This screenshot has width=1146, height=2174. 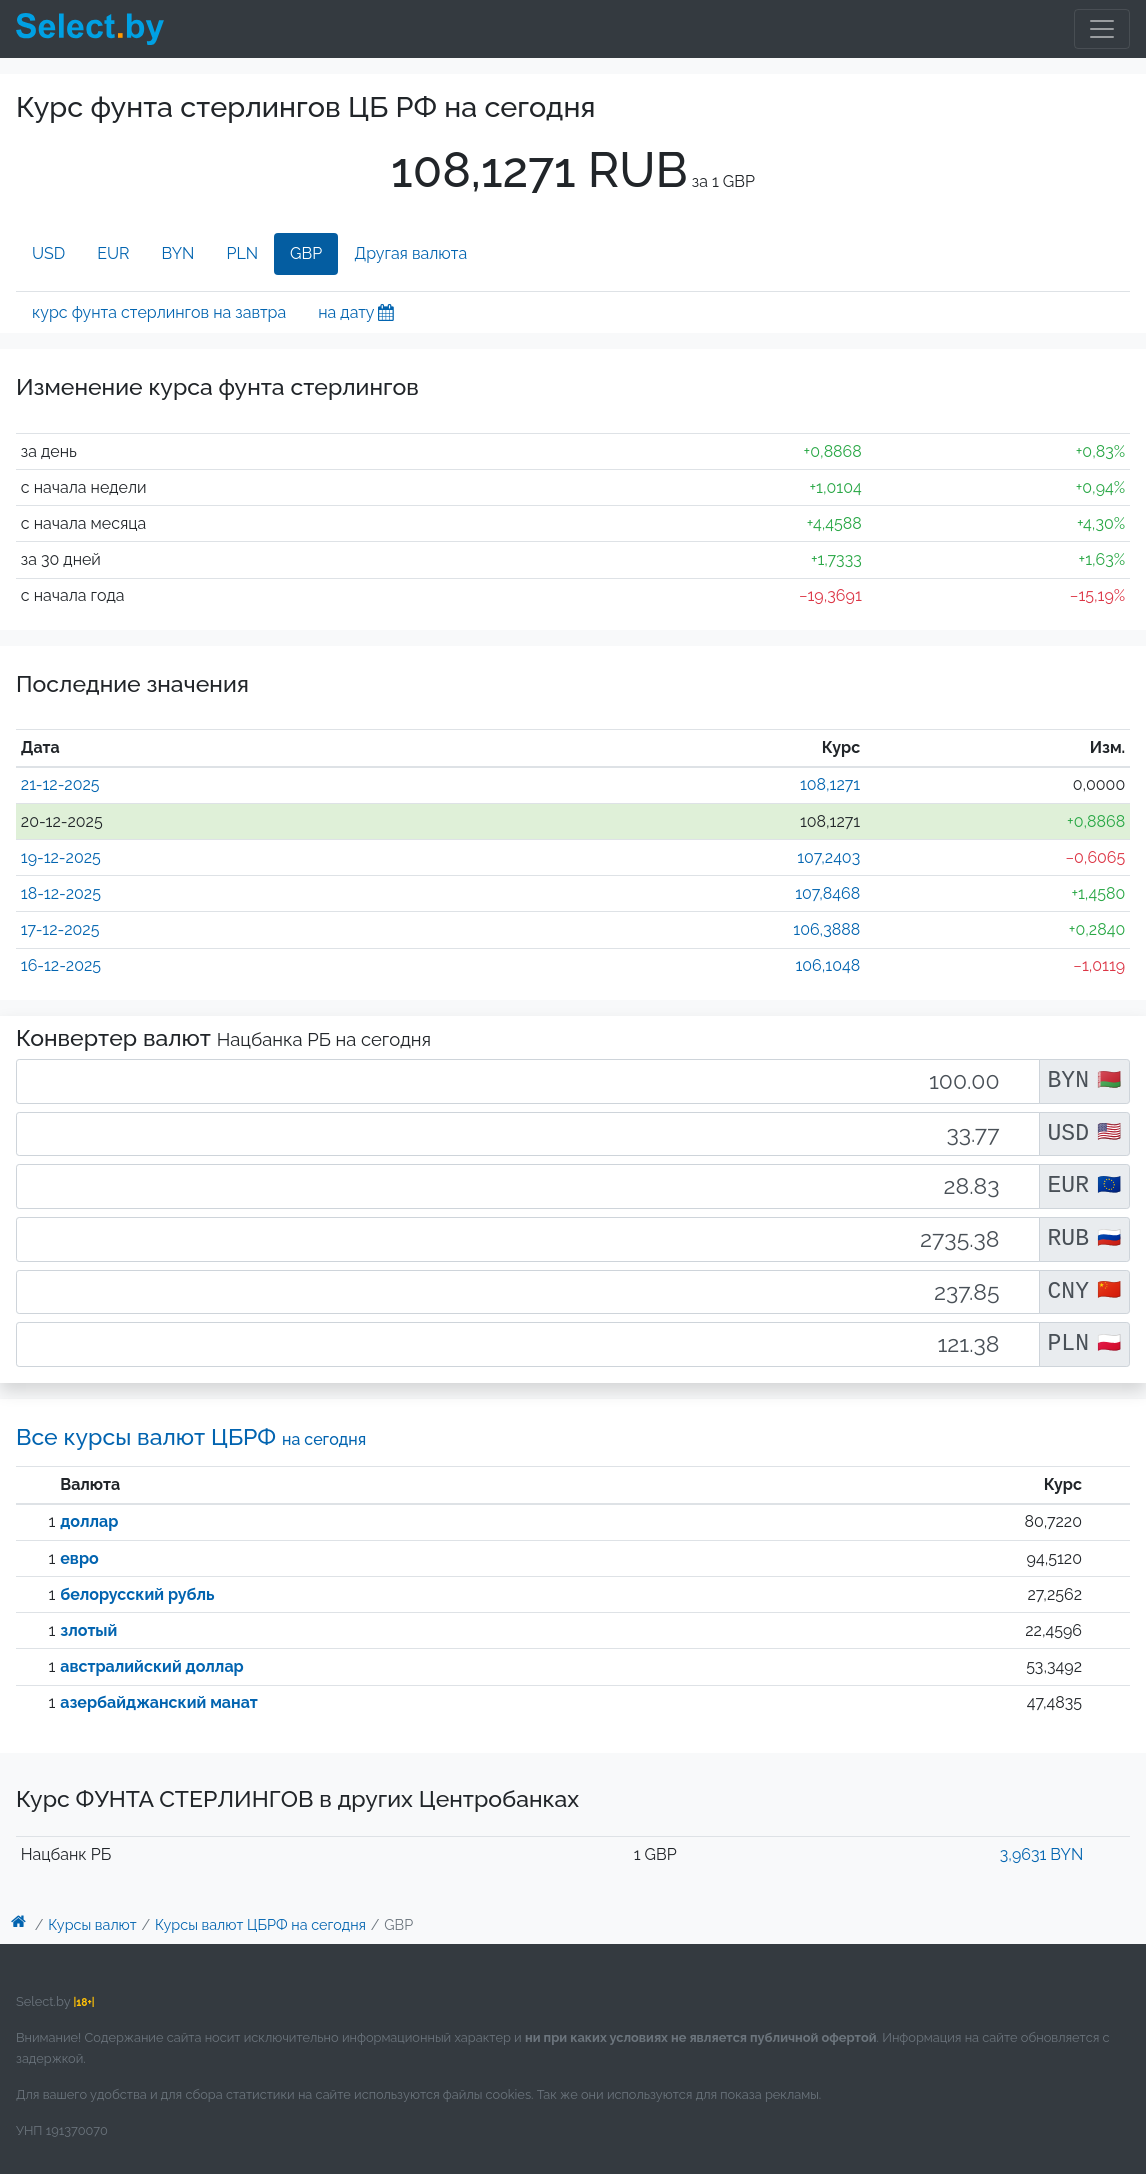 What do you see at coordinates (1042, 1854) in the screenshot?
I see `3,9631 BYN` at bounding box center [1042, 1854].